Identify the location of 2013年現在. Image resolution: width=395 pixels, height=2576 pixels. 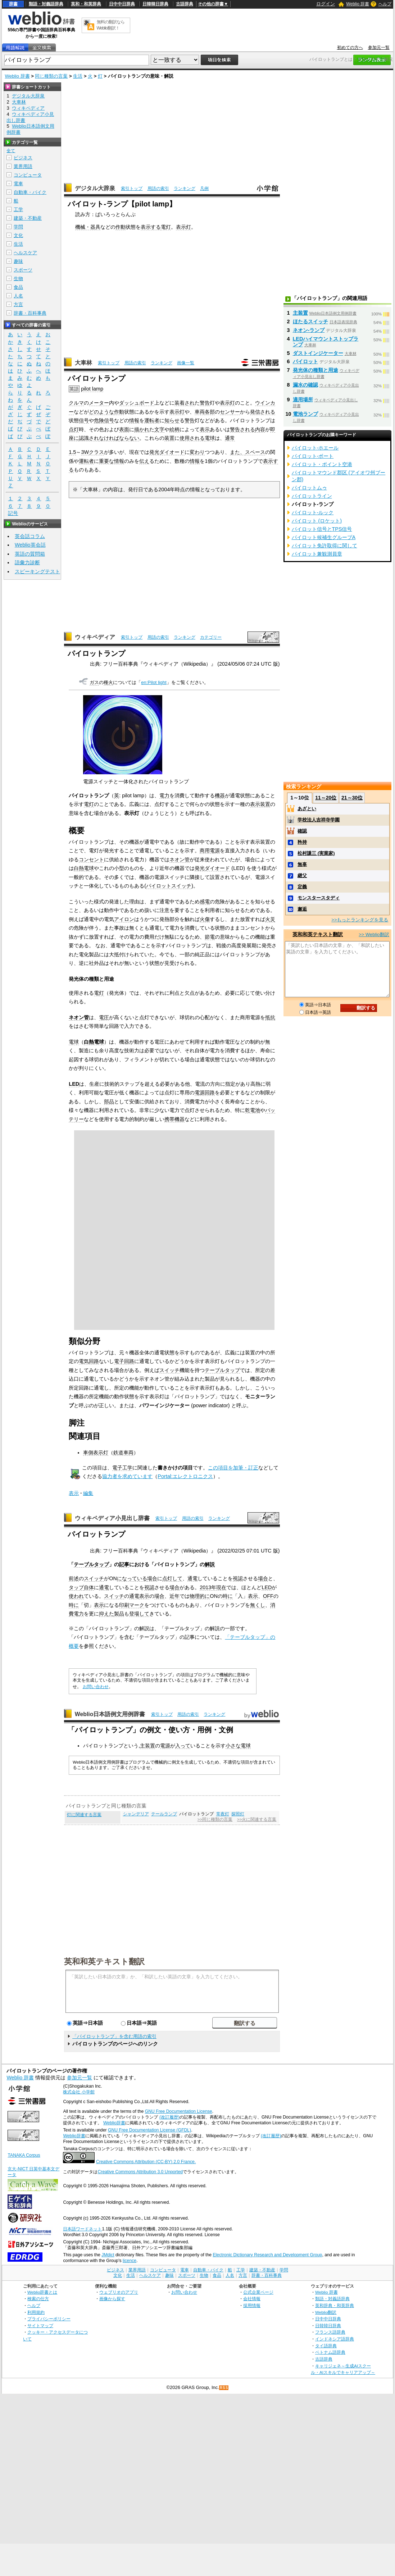
(213, 1587).